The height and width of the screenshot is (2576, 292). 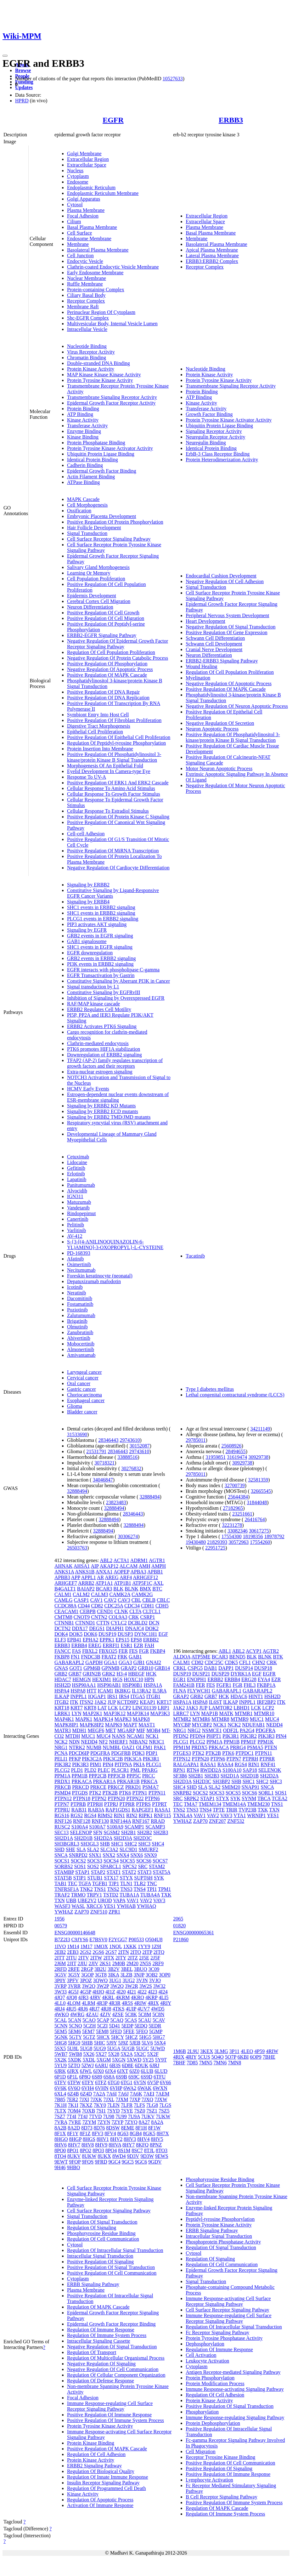 What do you see at coordinates (73, 2093) in the screenshot?
I see `6Z4B` at bounding box center [73, 2093].